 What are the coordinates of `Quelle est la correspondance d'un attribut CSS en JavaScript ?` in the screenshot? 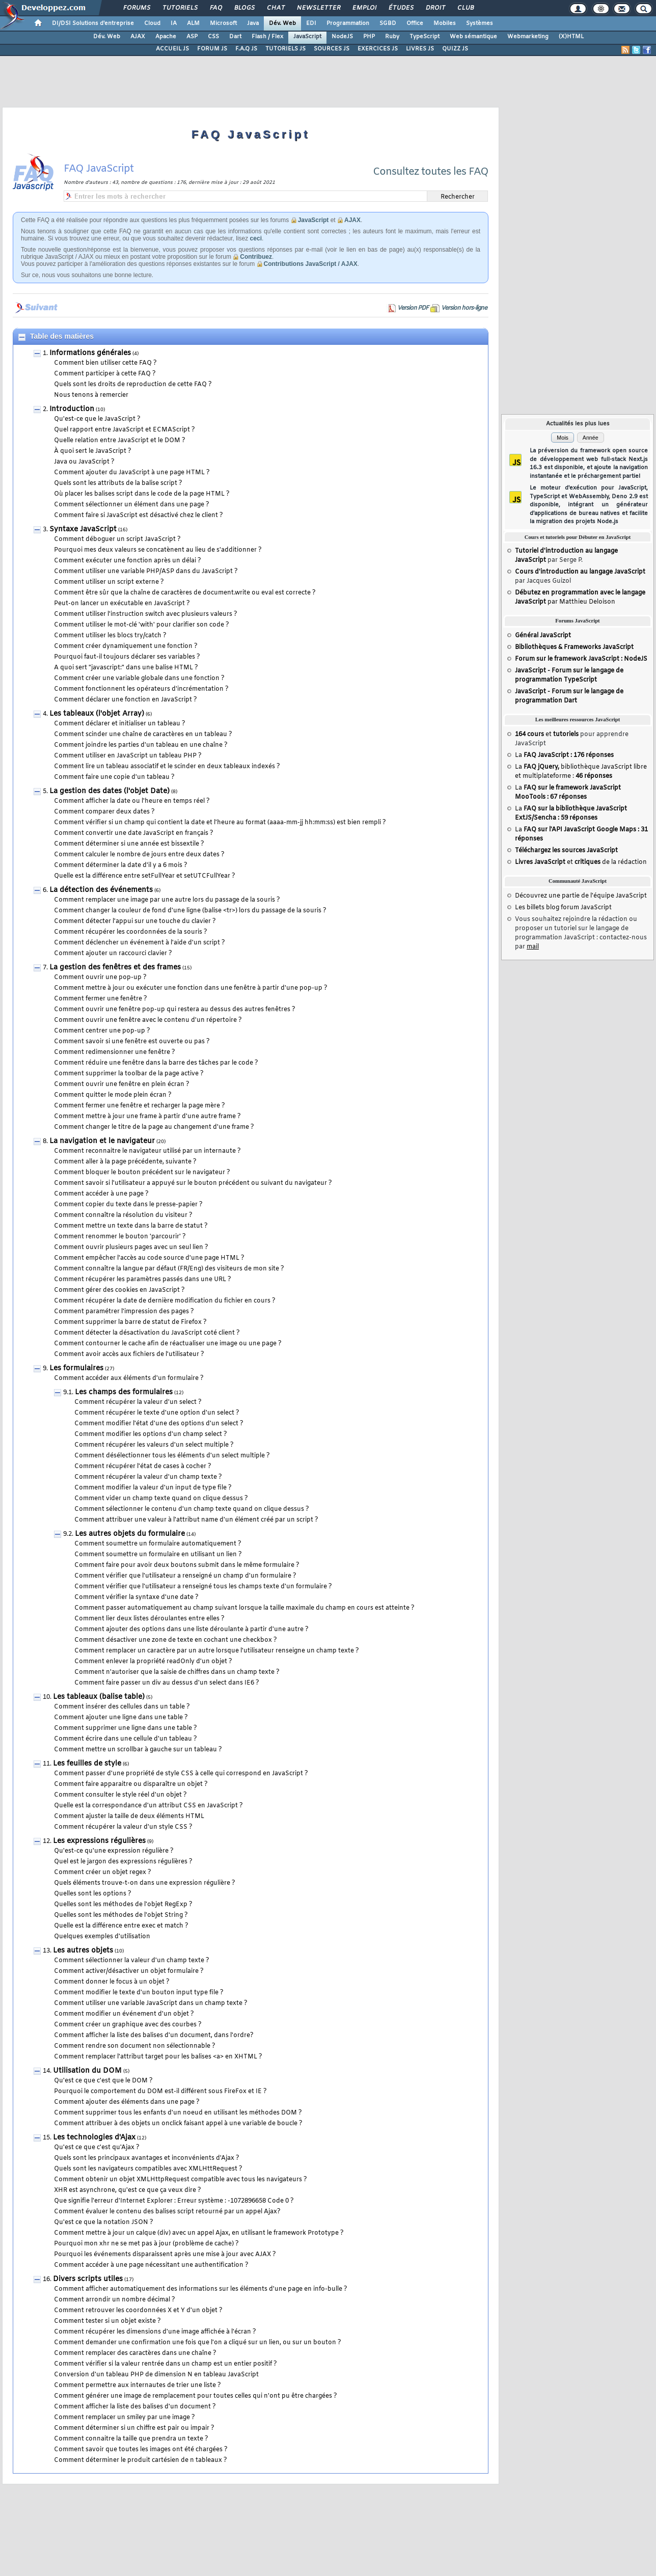 It's located at (148, 1806).